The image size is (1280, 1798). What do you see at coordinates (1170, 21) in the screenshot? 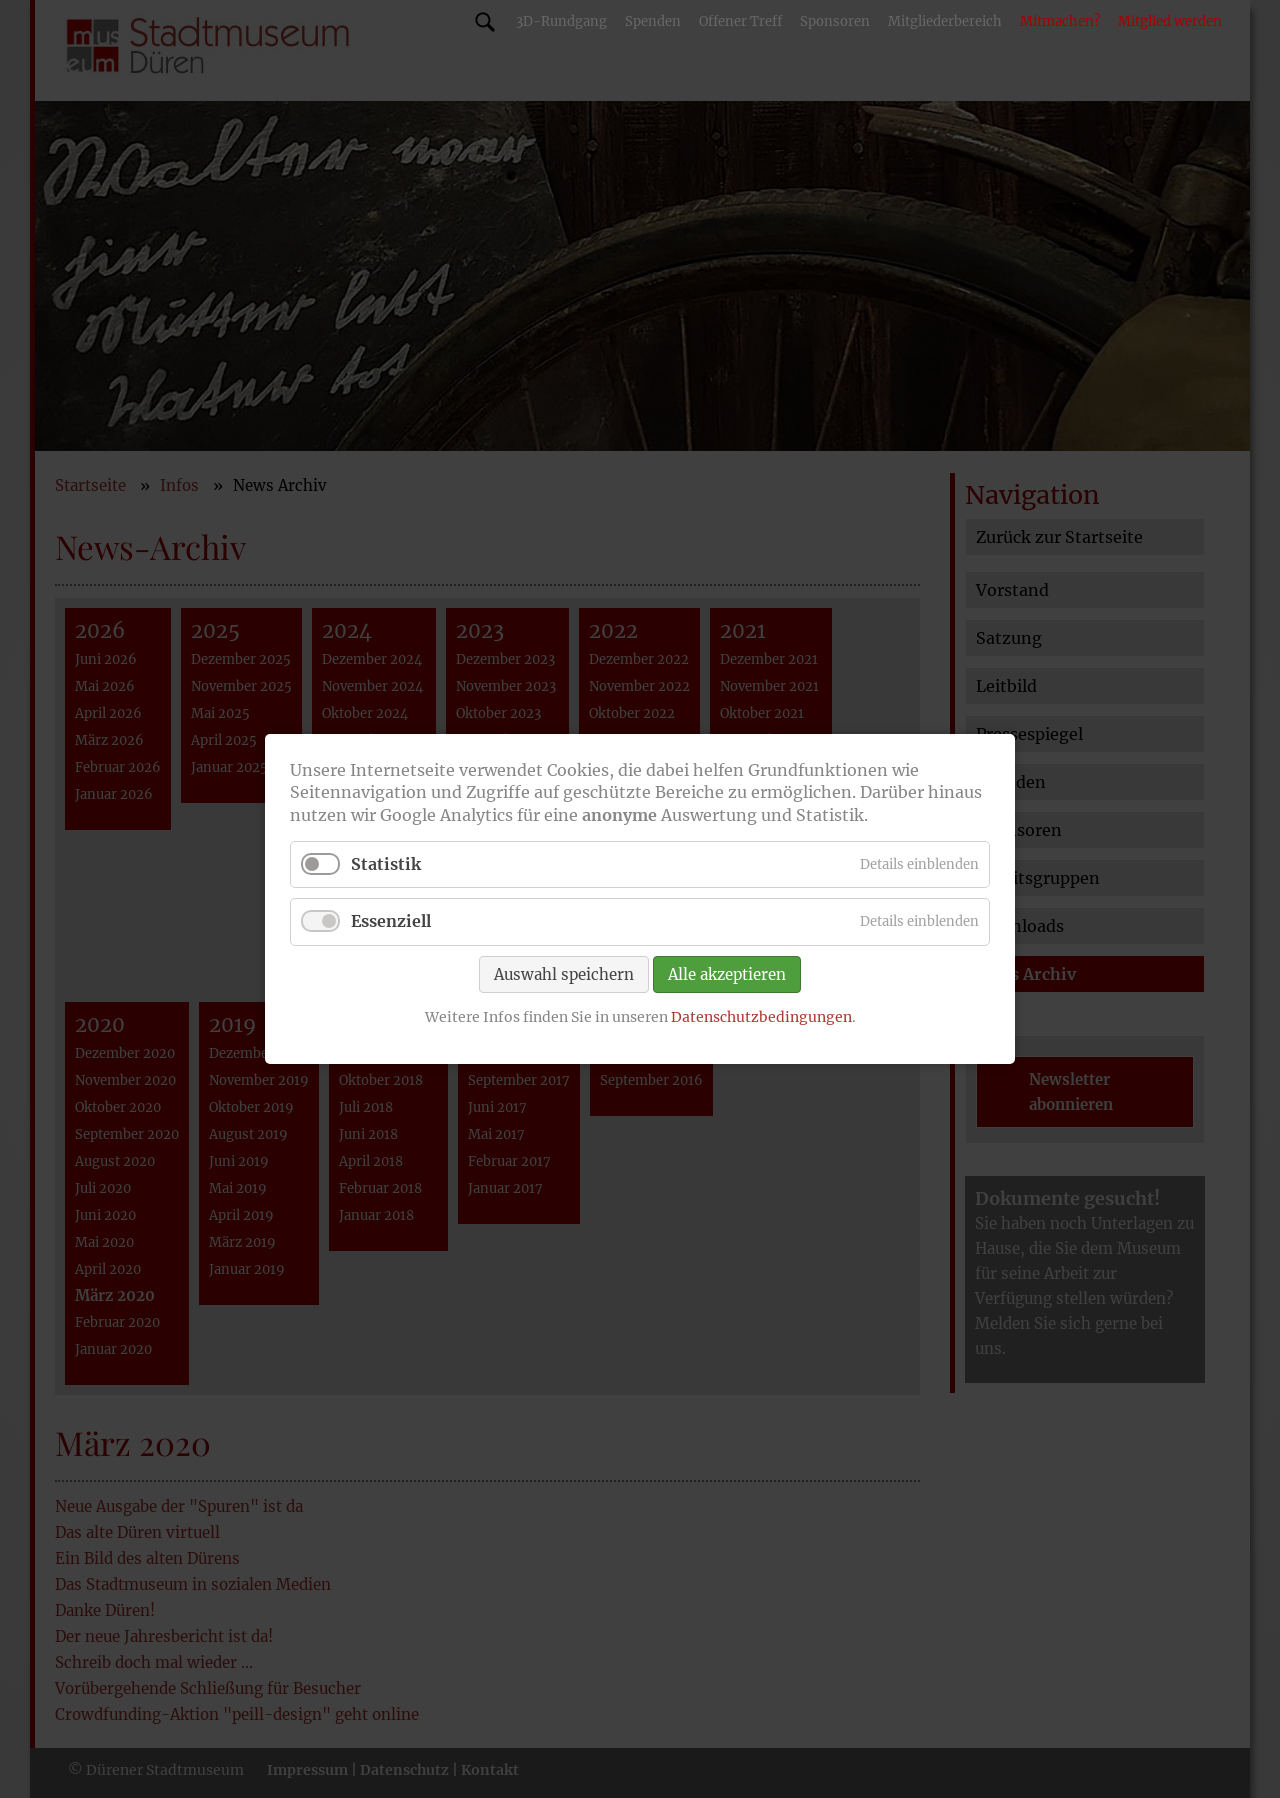
I see `Mitglied werden` at bounding box center [1170, 21].